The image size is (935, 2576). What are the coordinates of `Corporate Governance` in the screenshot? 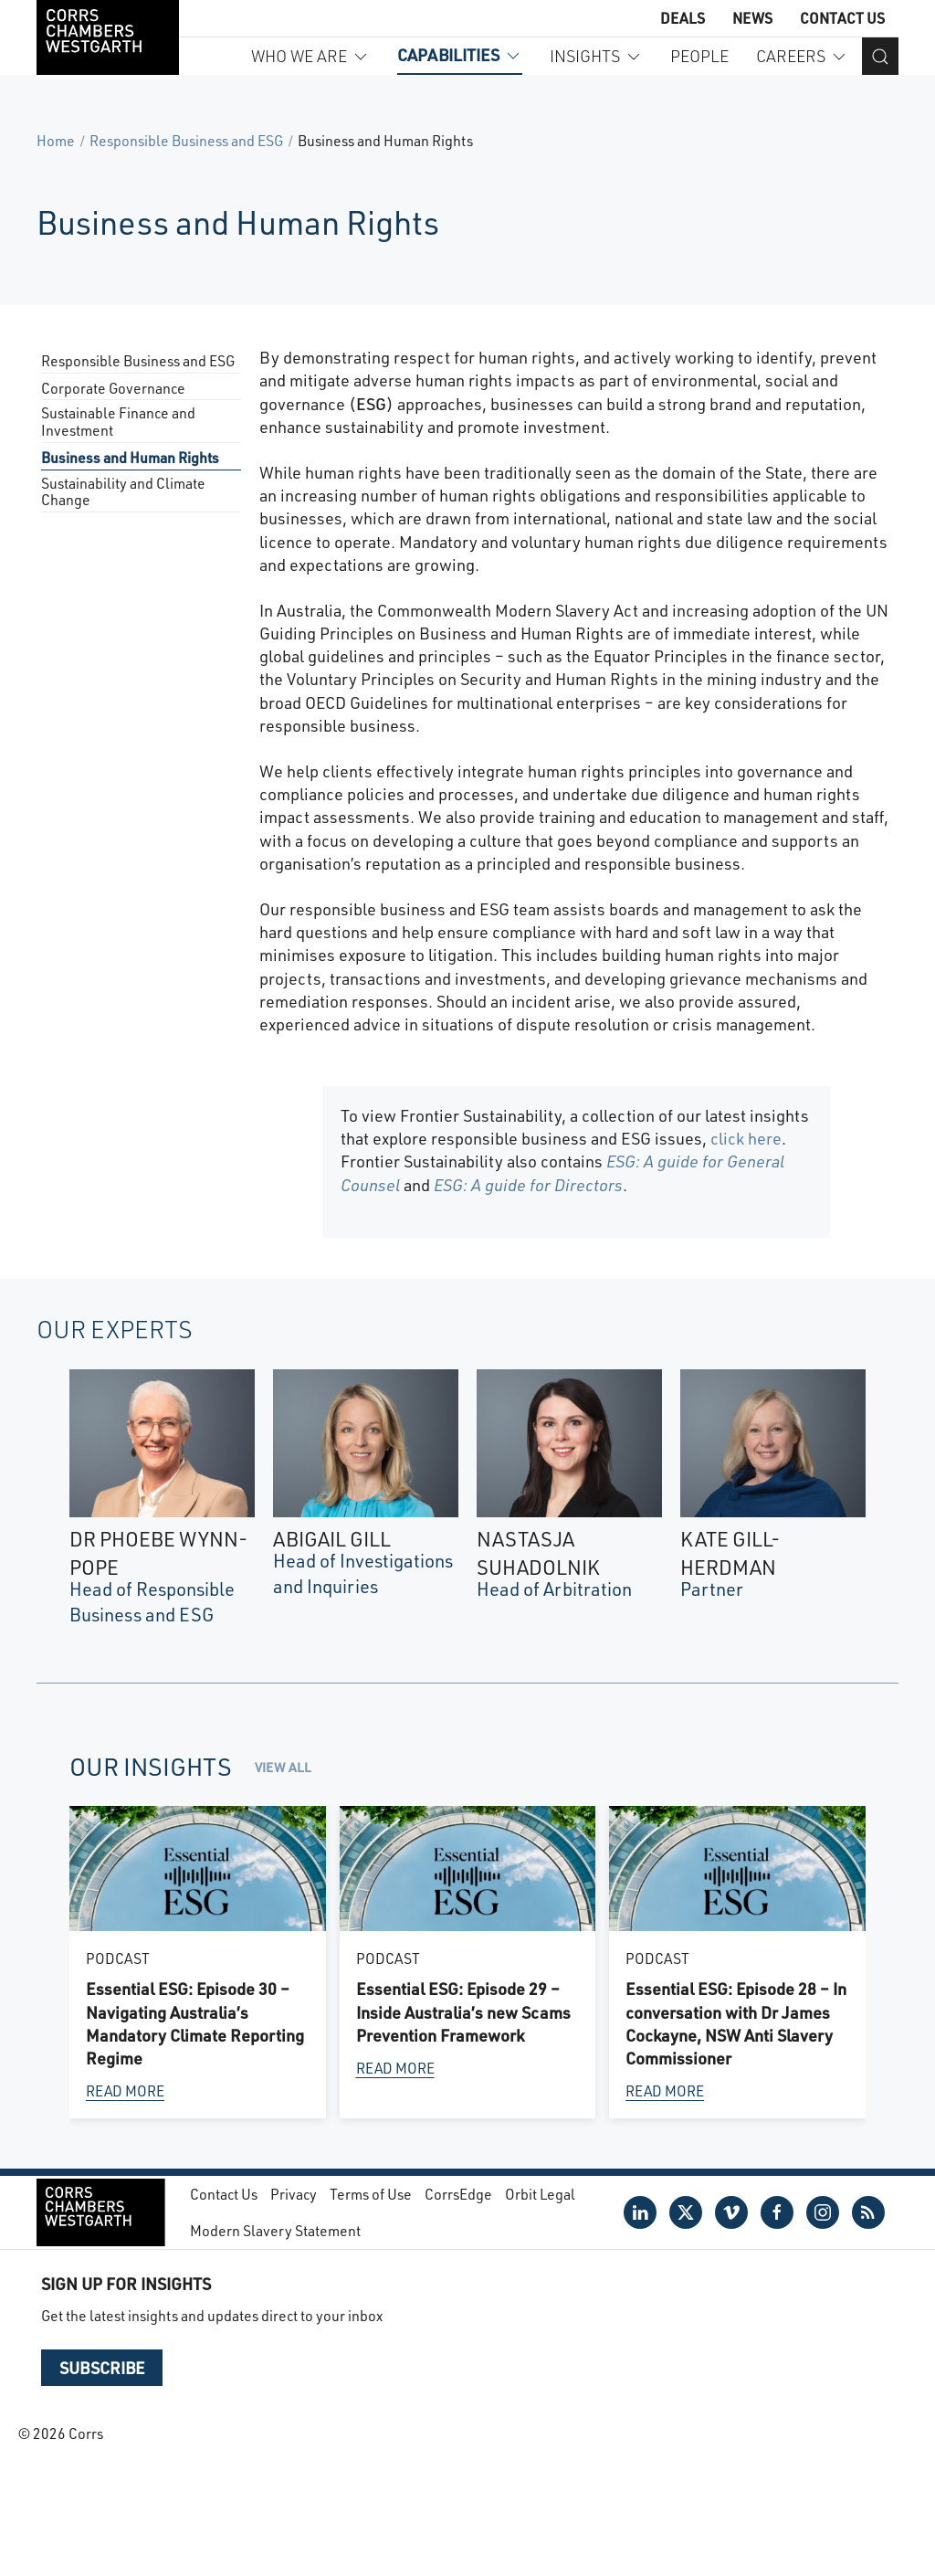 It's located at (113, 388).